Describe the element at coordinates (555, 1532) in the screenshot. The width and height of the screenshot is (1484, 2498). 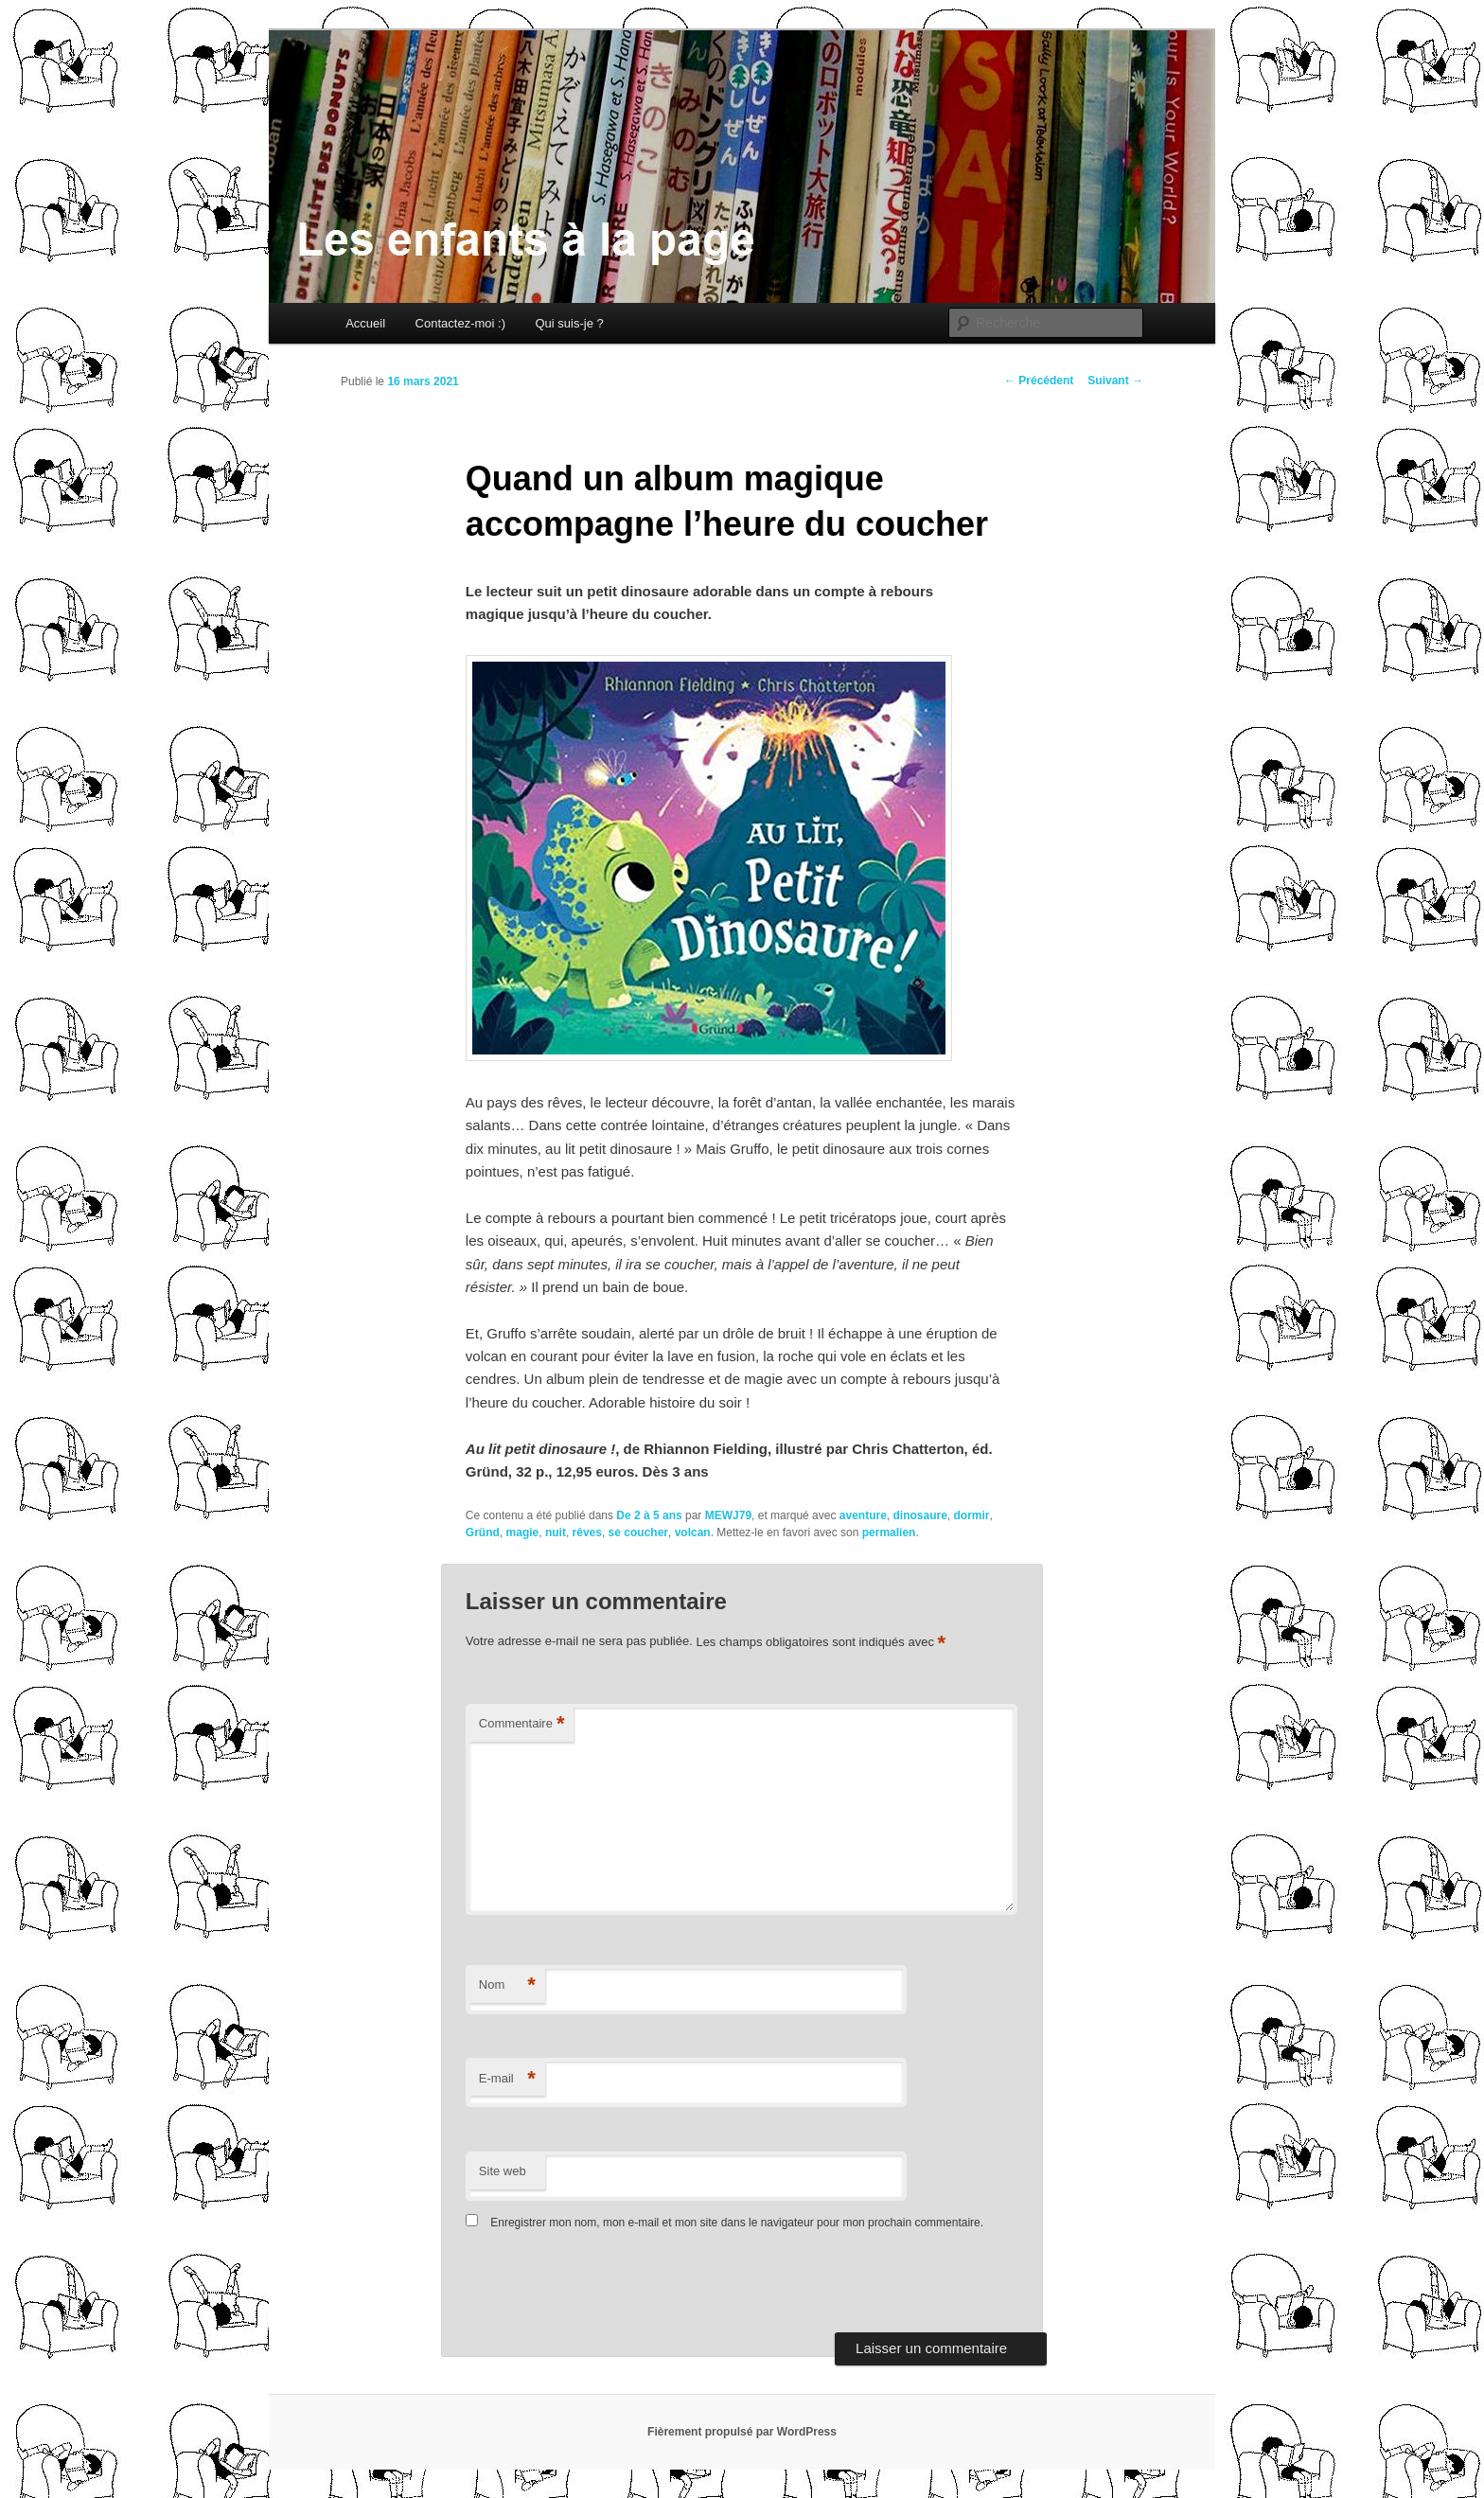
I see `nuit` at that location.